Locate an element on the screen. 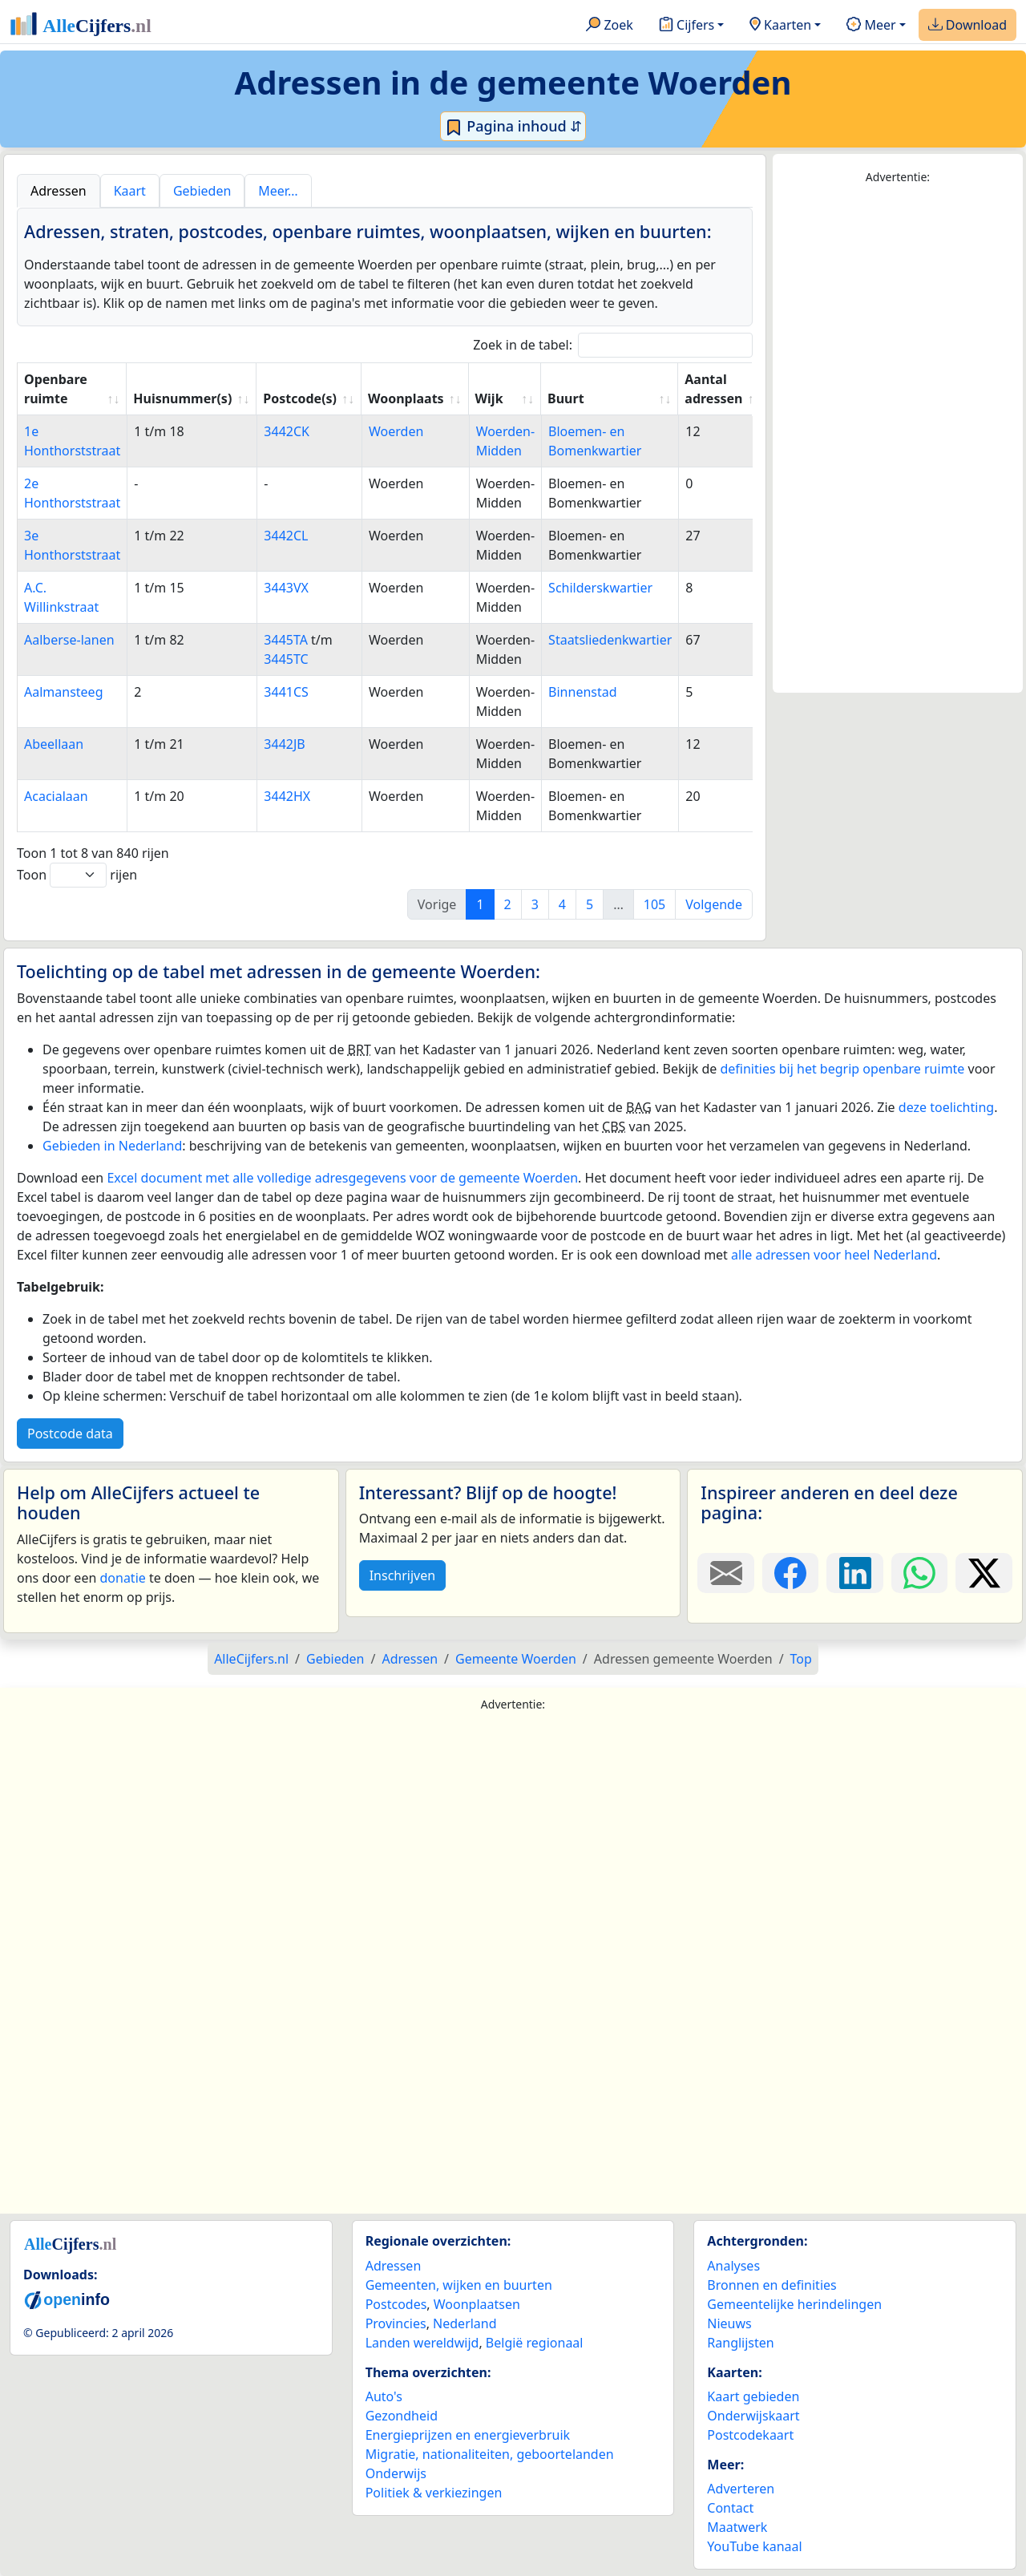 Image resolution: width=1026 pixels, height=2576 pixels. Gebieden in Nederland is located at coordinates (112, 1146).